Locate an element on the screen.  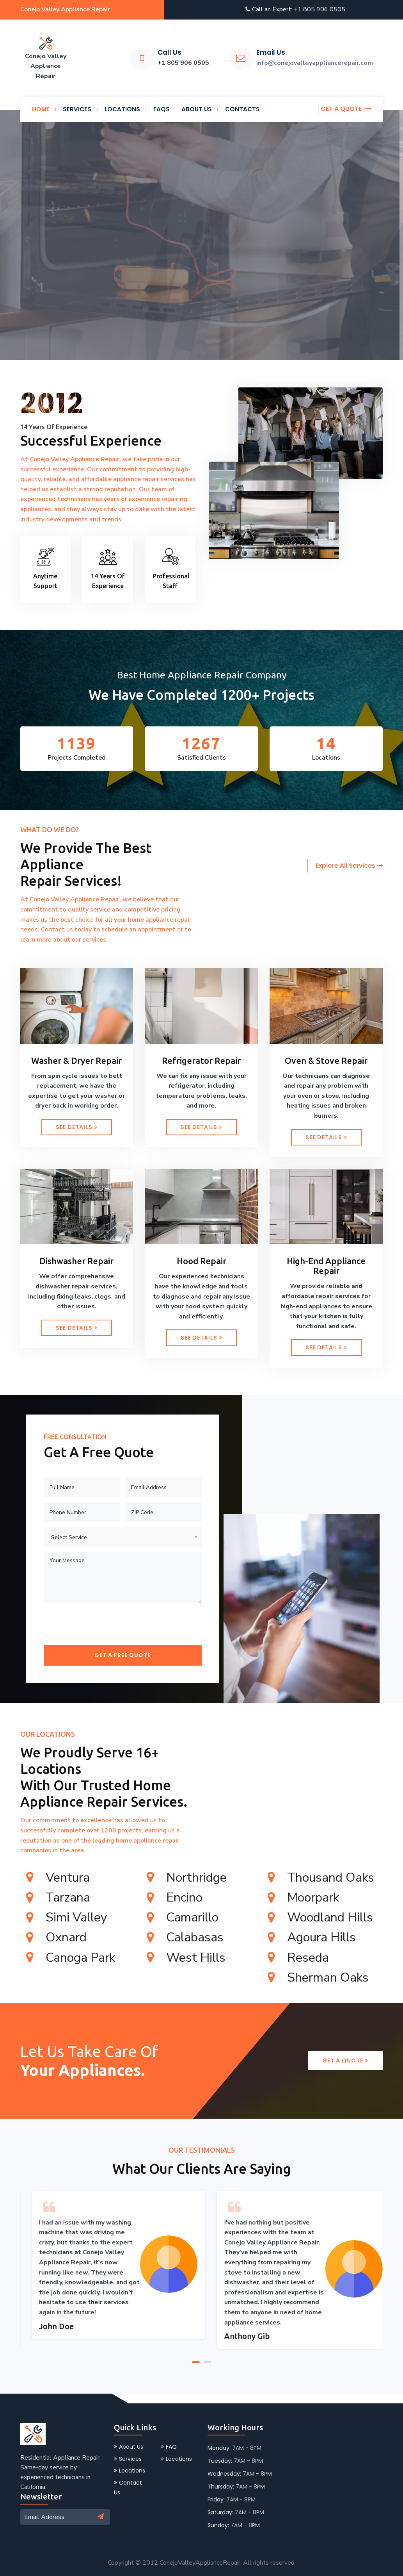
Home is located at coordinates (41, 109).